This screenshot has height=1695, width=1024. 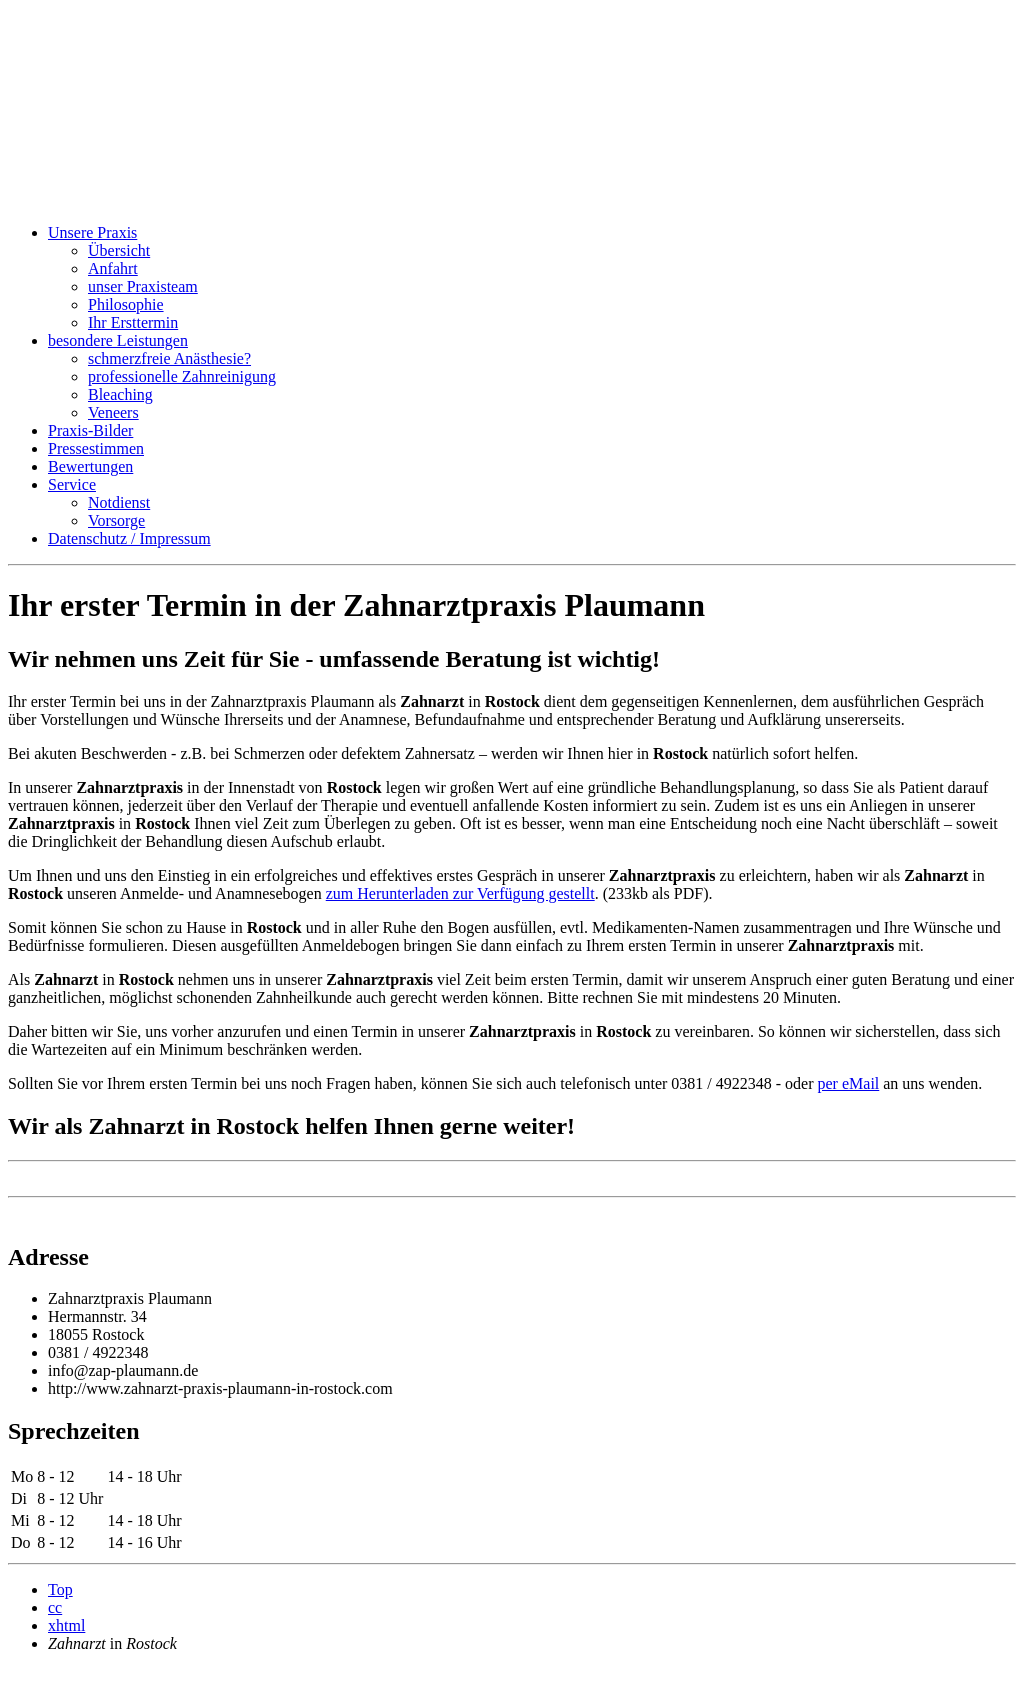 I want to click on unser Praxisteam, so click(x=143, y=286).